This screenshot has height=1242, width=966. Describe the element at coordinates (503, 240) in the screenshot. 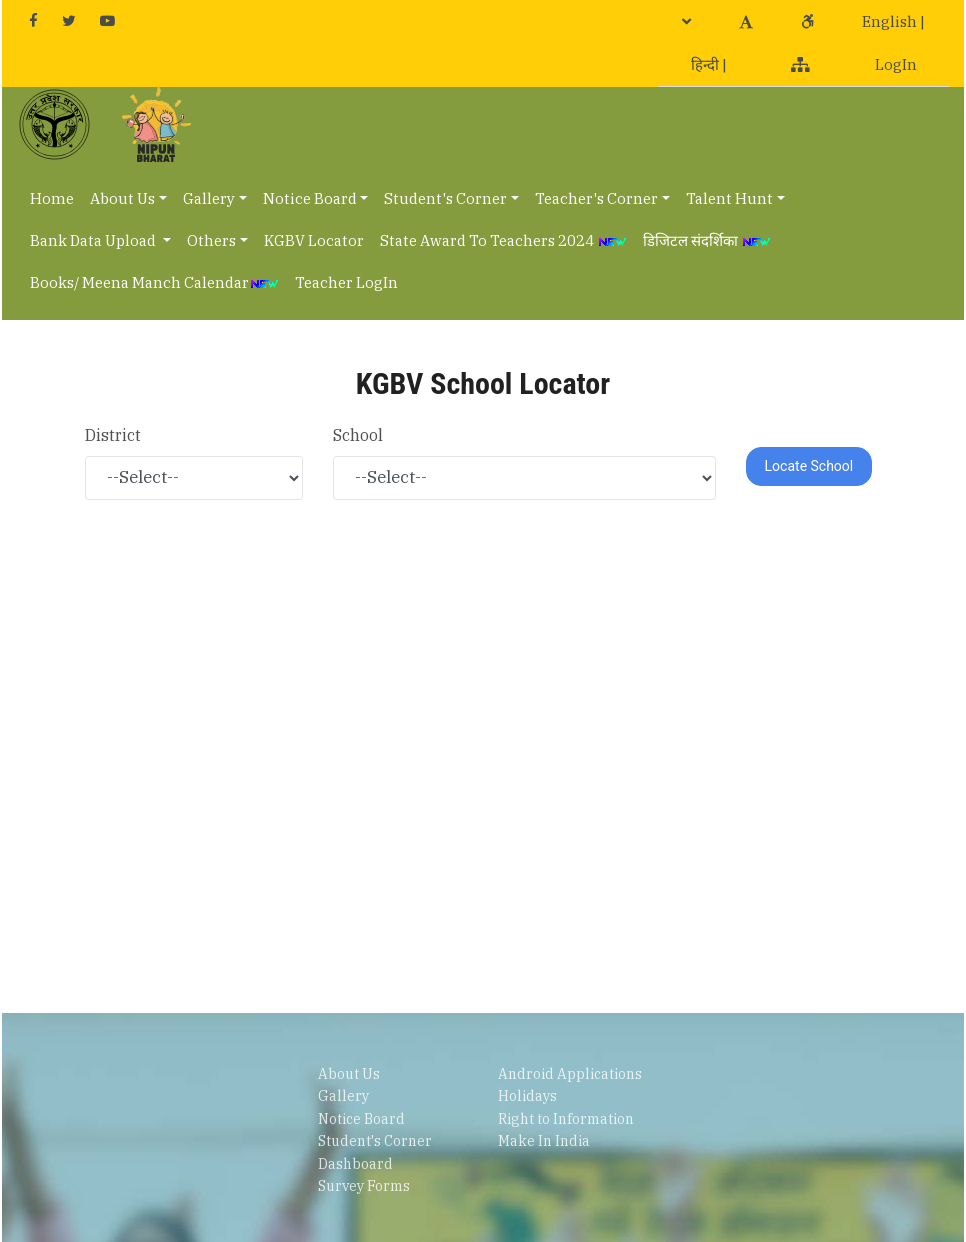

I see `State Award To Teachers 2024` at that location.